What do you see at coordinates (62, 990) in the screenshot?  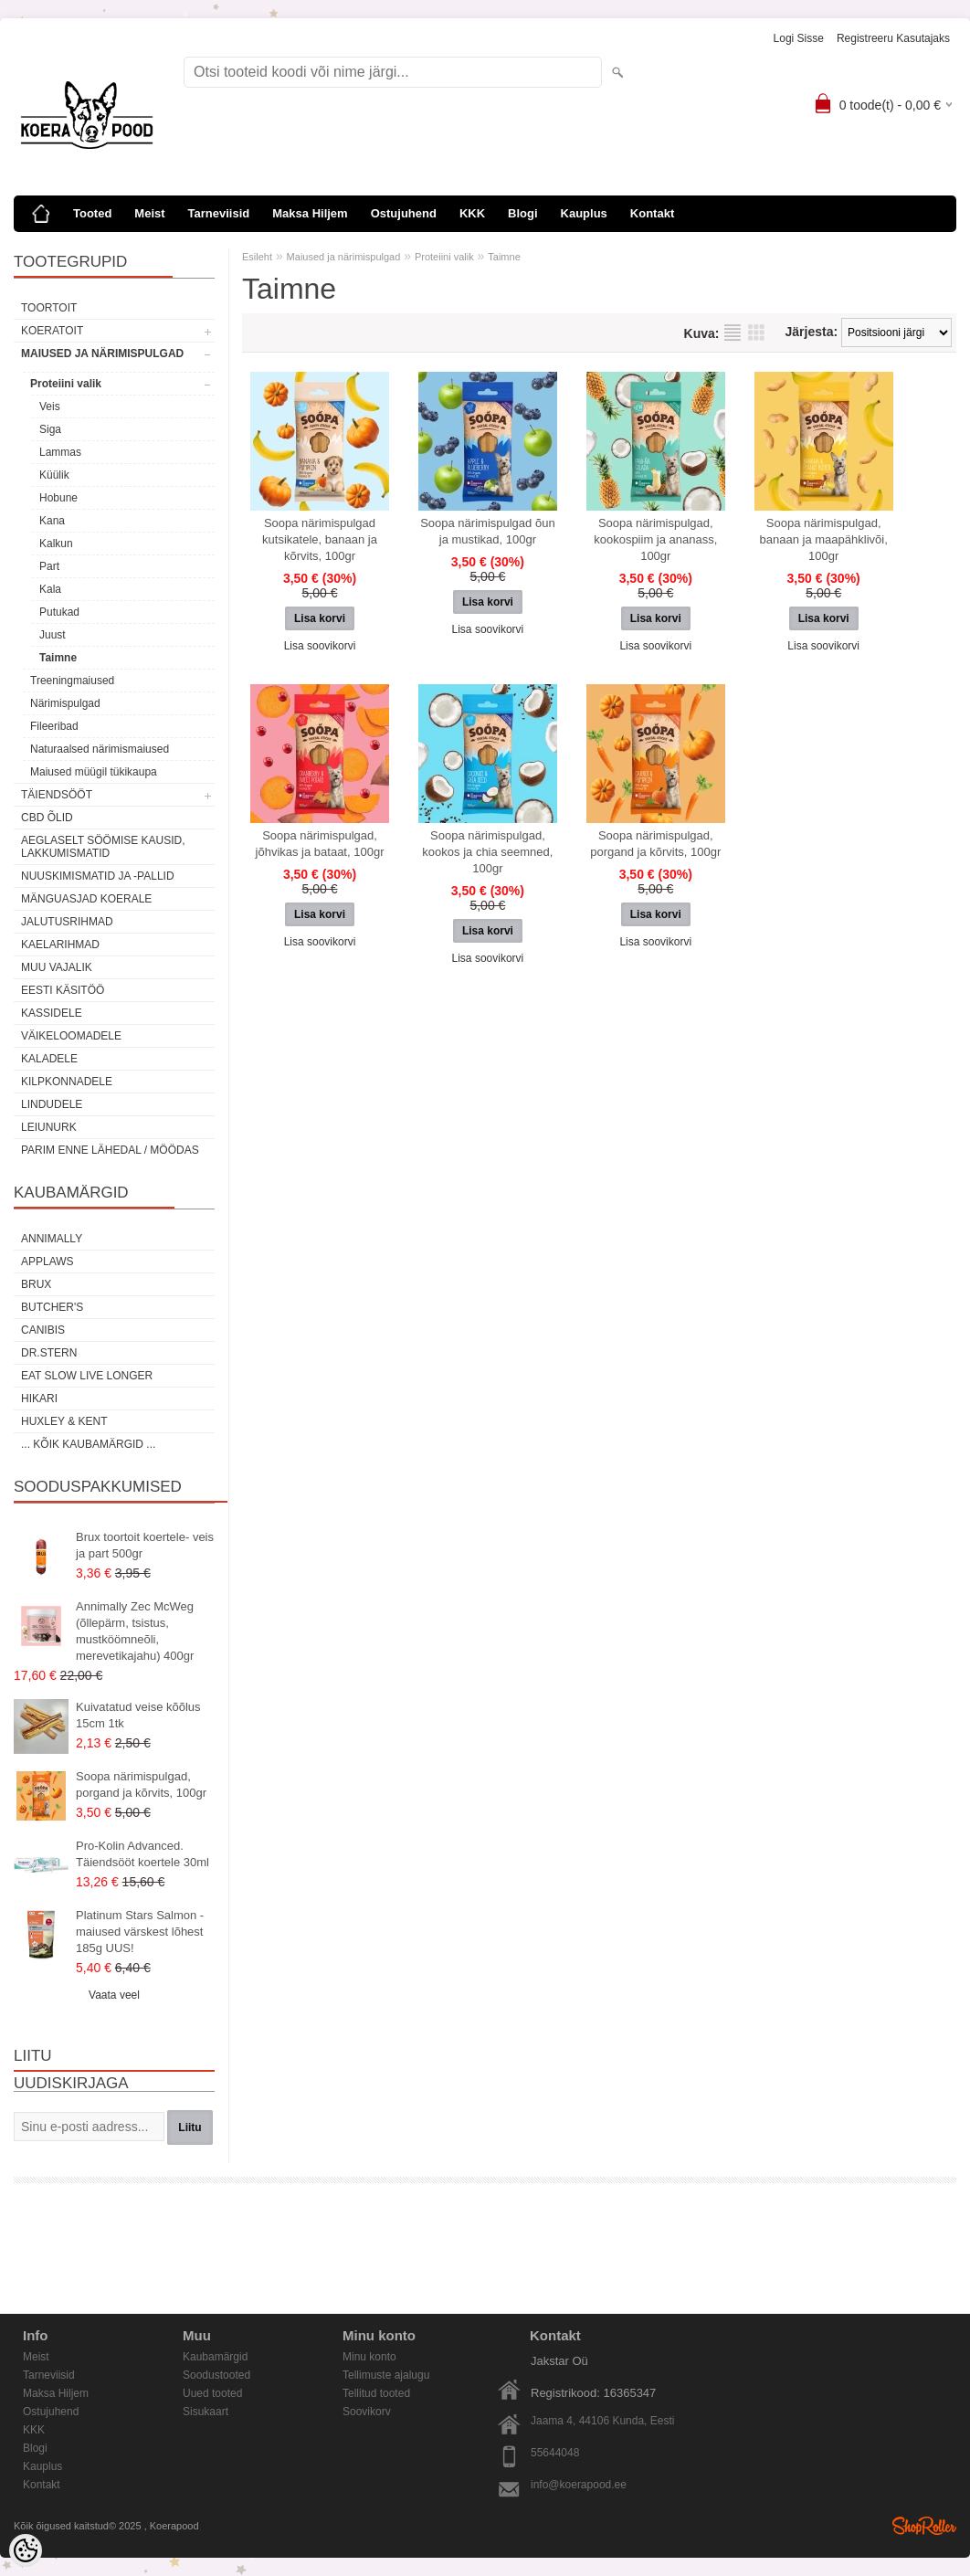 I see `Eesti käsitöö` at bounding box center [62, 990].